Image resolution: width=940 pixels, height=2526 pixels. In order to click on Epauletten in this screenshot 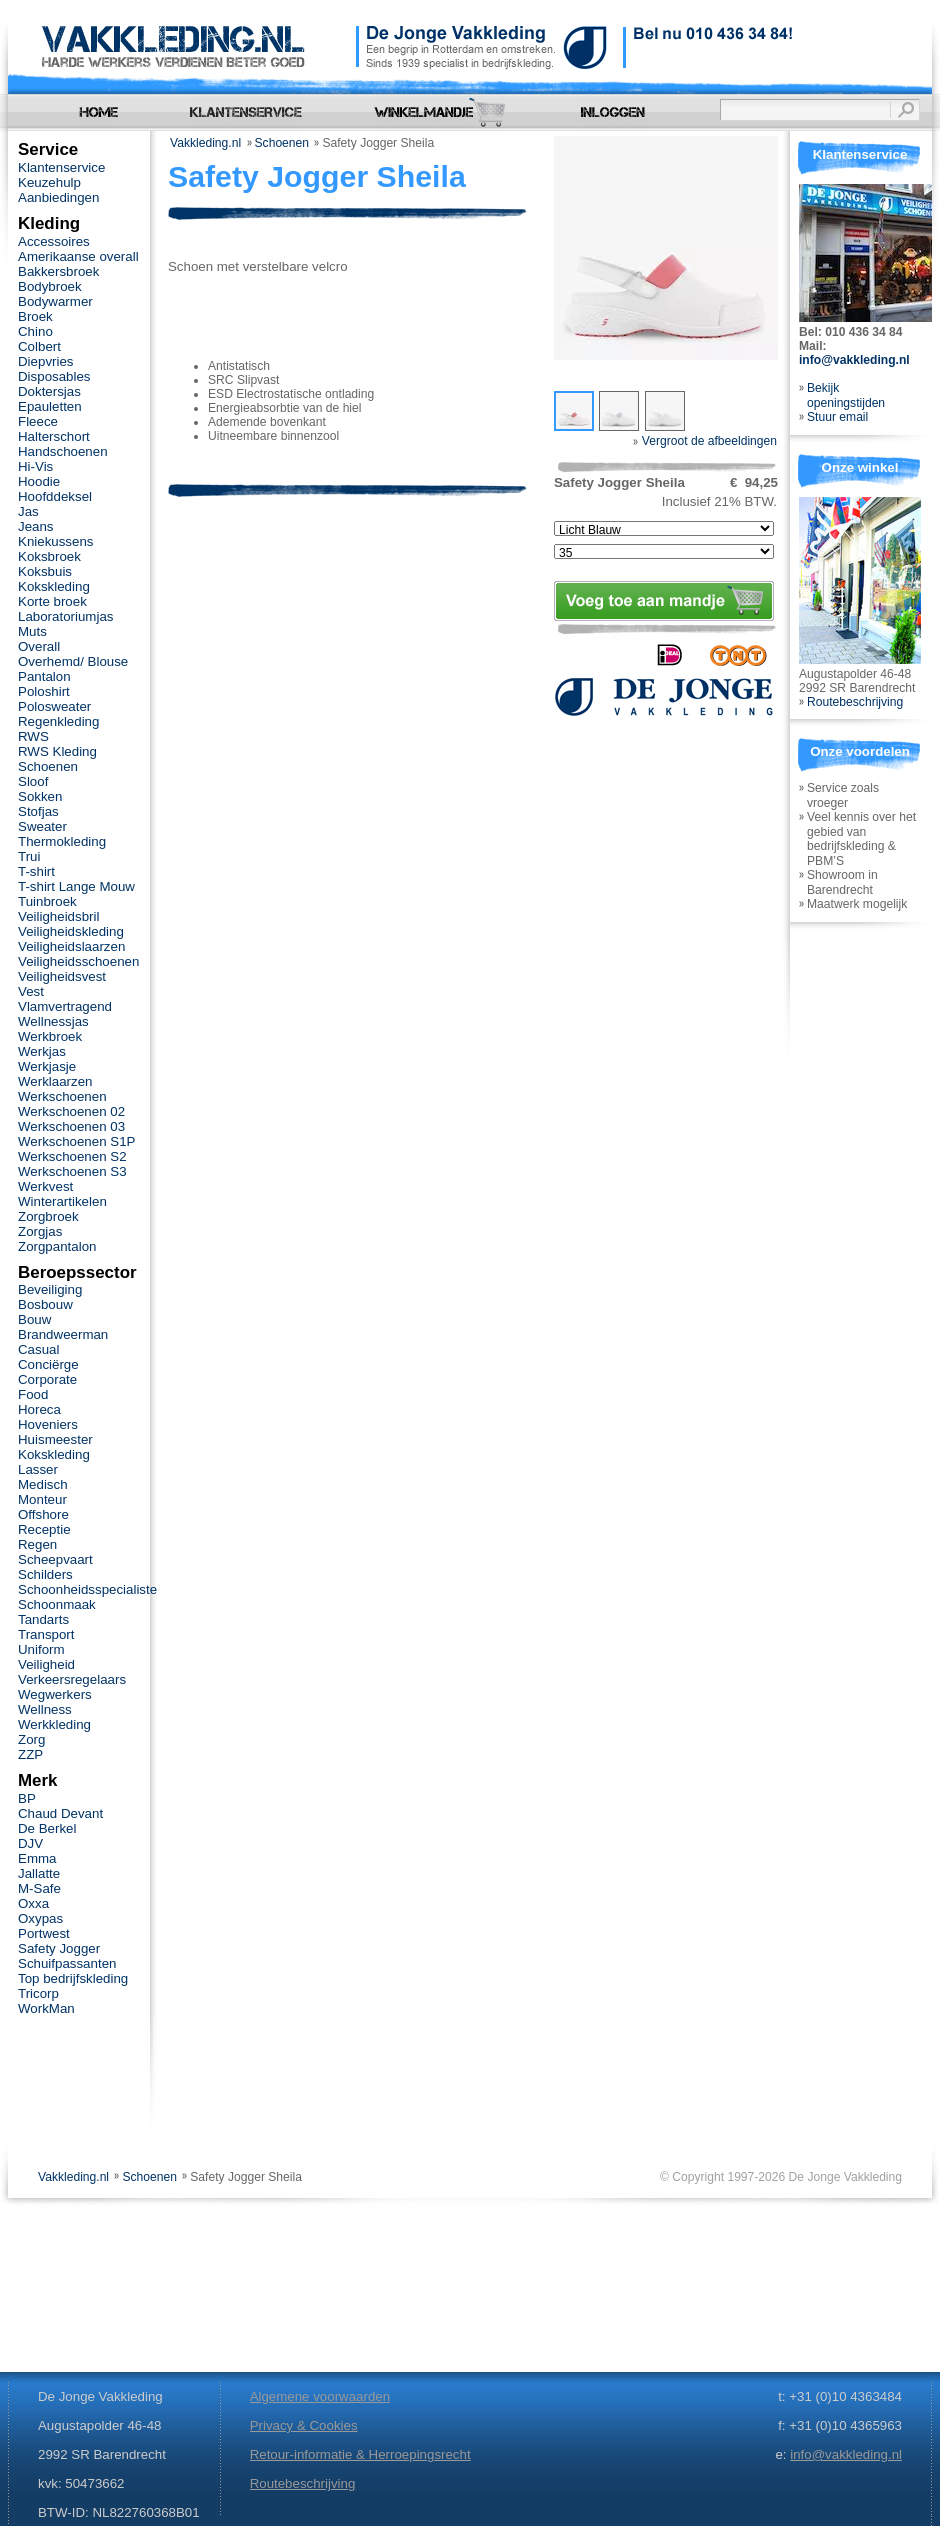, I will do `click(50, 406)`.